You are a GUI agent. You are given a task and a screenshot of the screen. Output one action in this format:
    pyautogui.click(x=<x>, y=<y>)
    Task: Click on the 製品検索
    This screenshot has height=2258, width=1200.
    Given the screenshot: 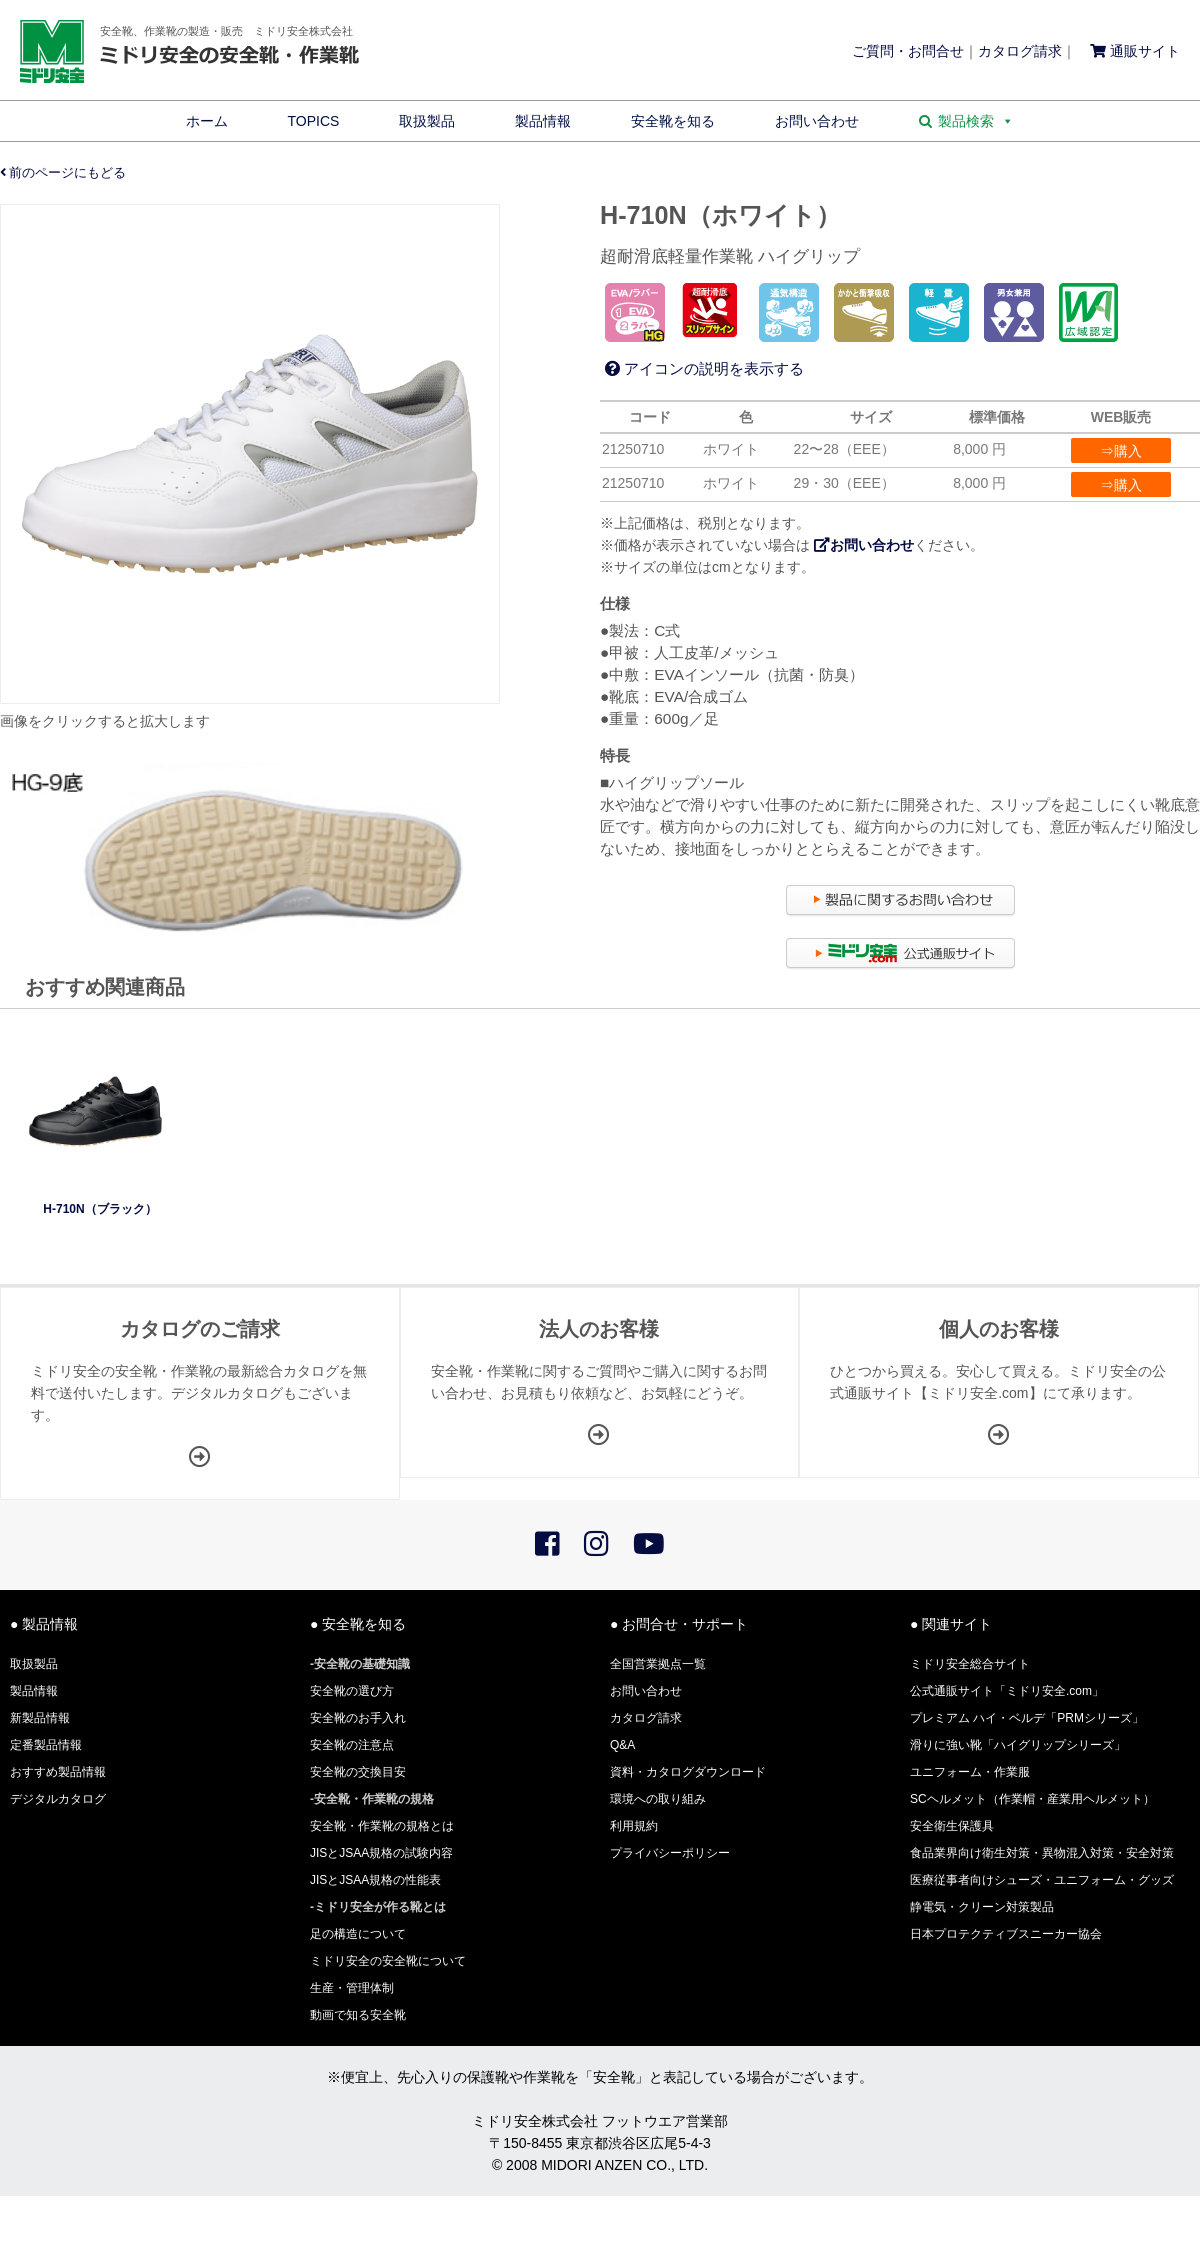 What is the action you would take?
    pyautogui.click(x=976, y=121)
    